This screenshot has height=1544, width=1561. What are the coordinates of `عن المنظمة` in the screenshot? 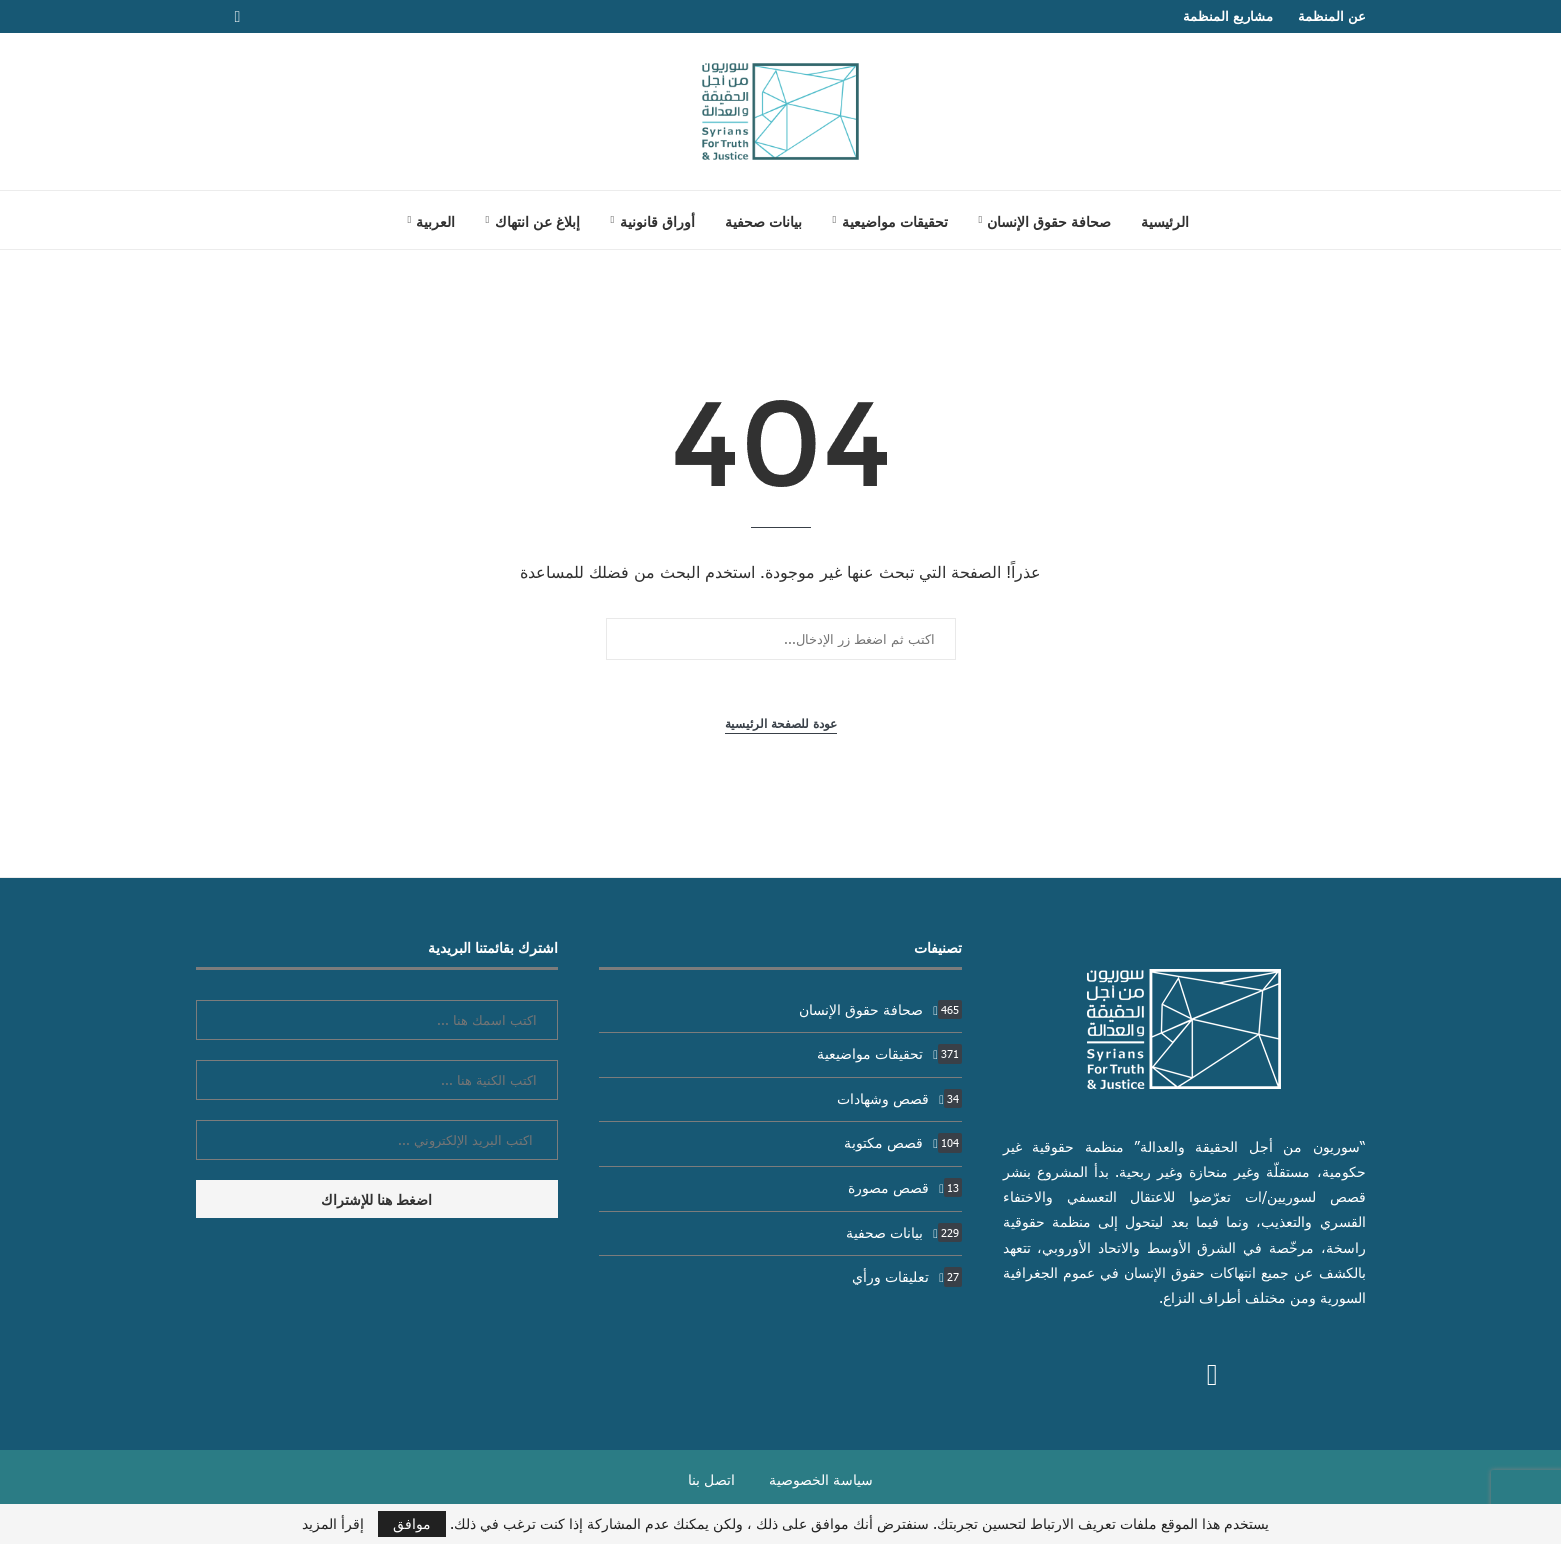 It's located at (1332, 16).